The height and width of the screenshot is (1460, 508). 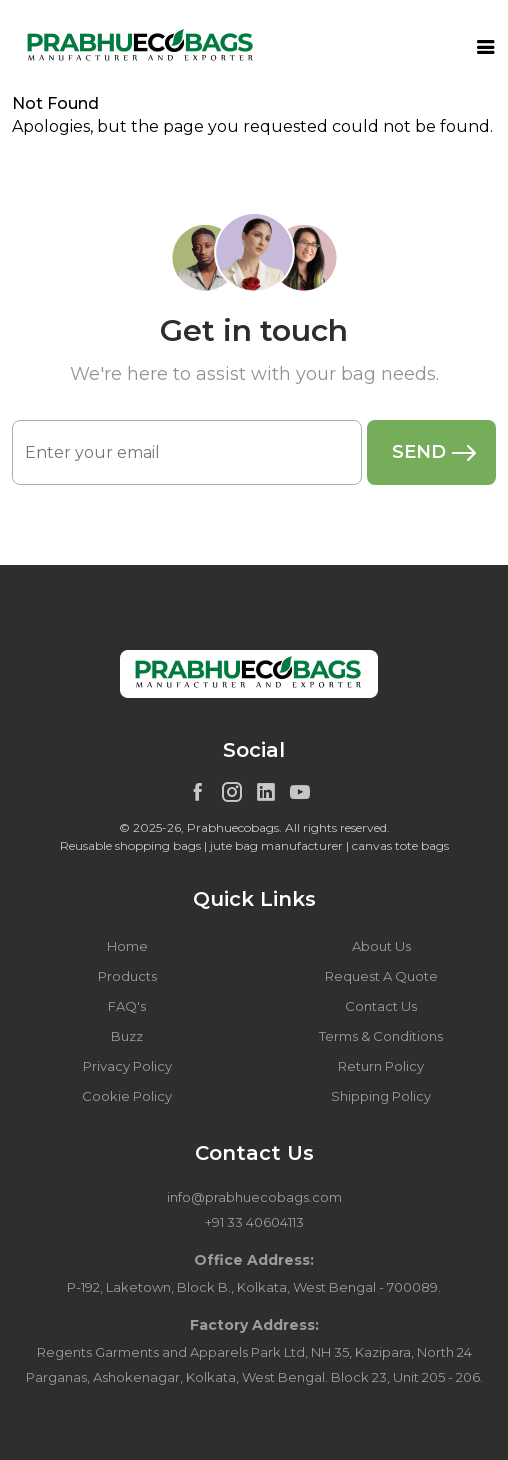 I want to click on Buzz, so click(x=127, y=1036).